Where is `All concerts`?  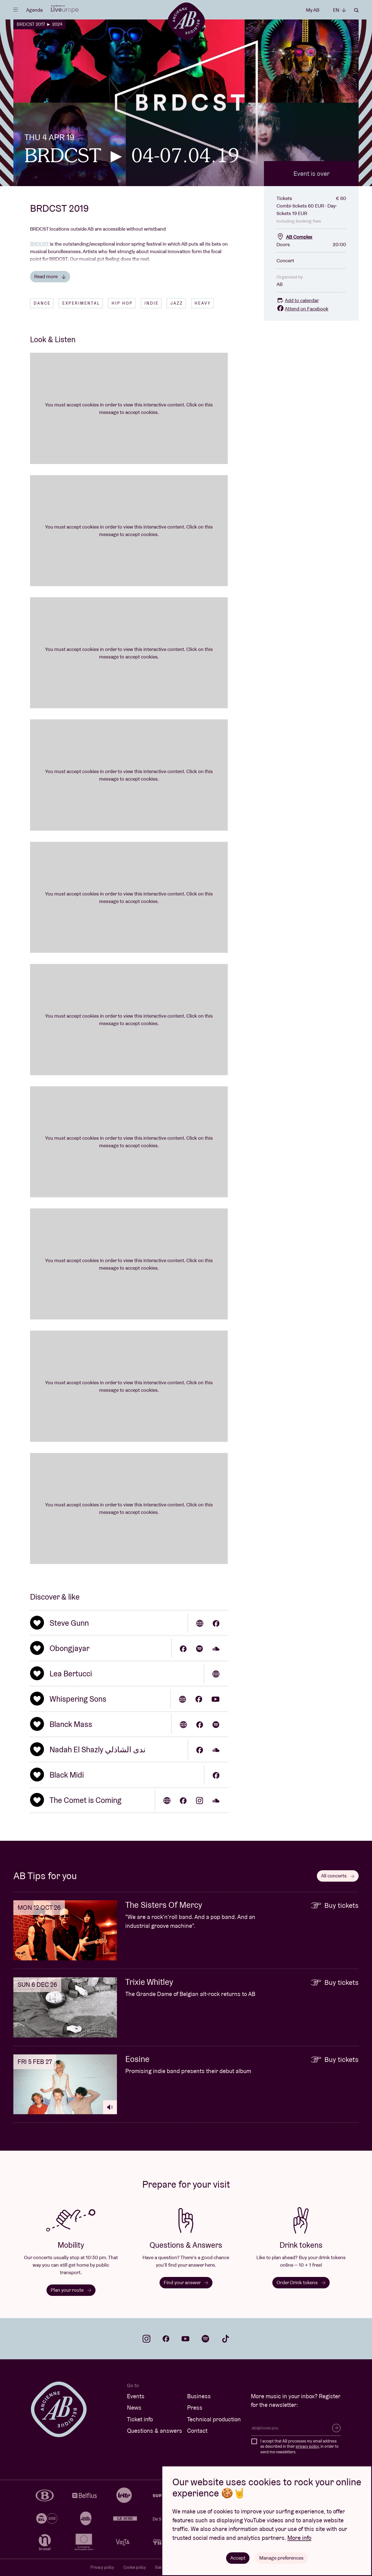
All concerts is located at coordinates (337, 1875).